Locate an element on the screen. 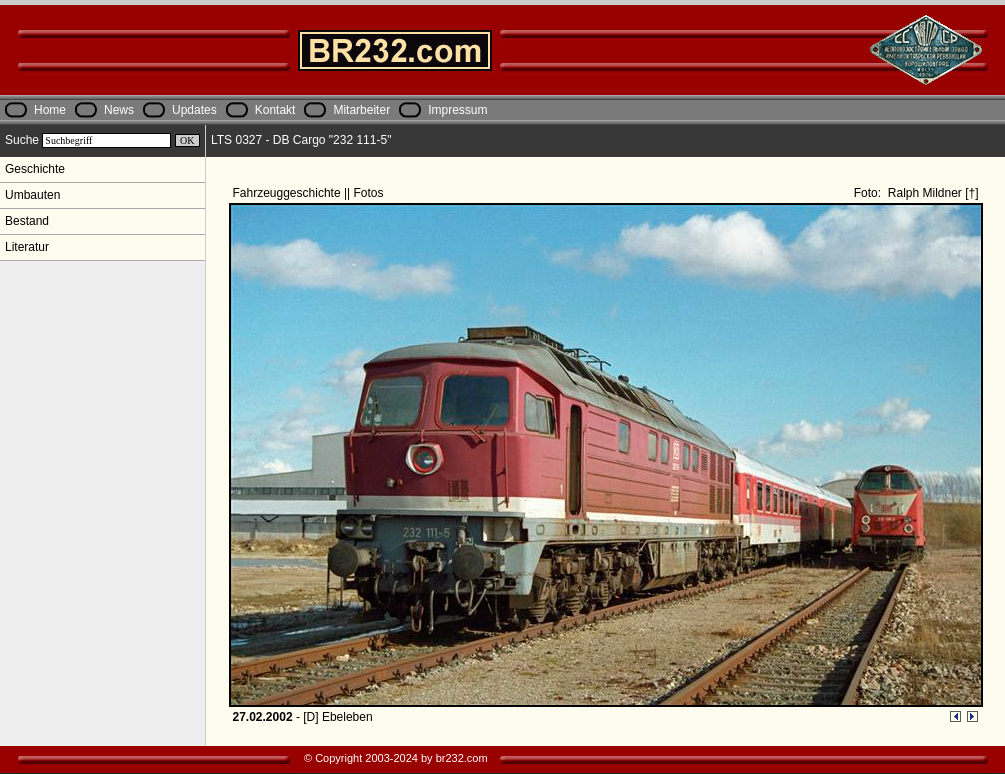 Image resolution: width=1005 pixels, height=774 pixels. Updates is located at coordinates (194, 110).